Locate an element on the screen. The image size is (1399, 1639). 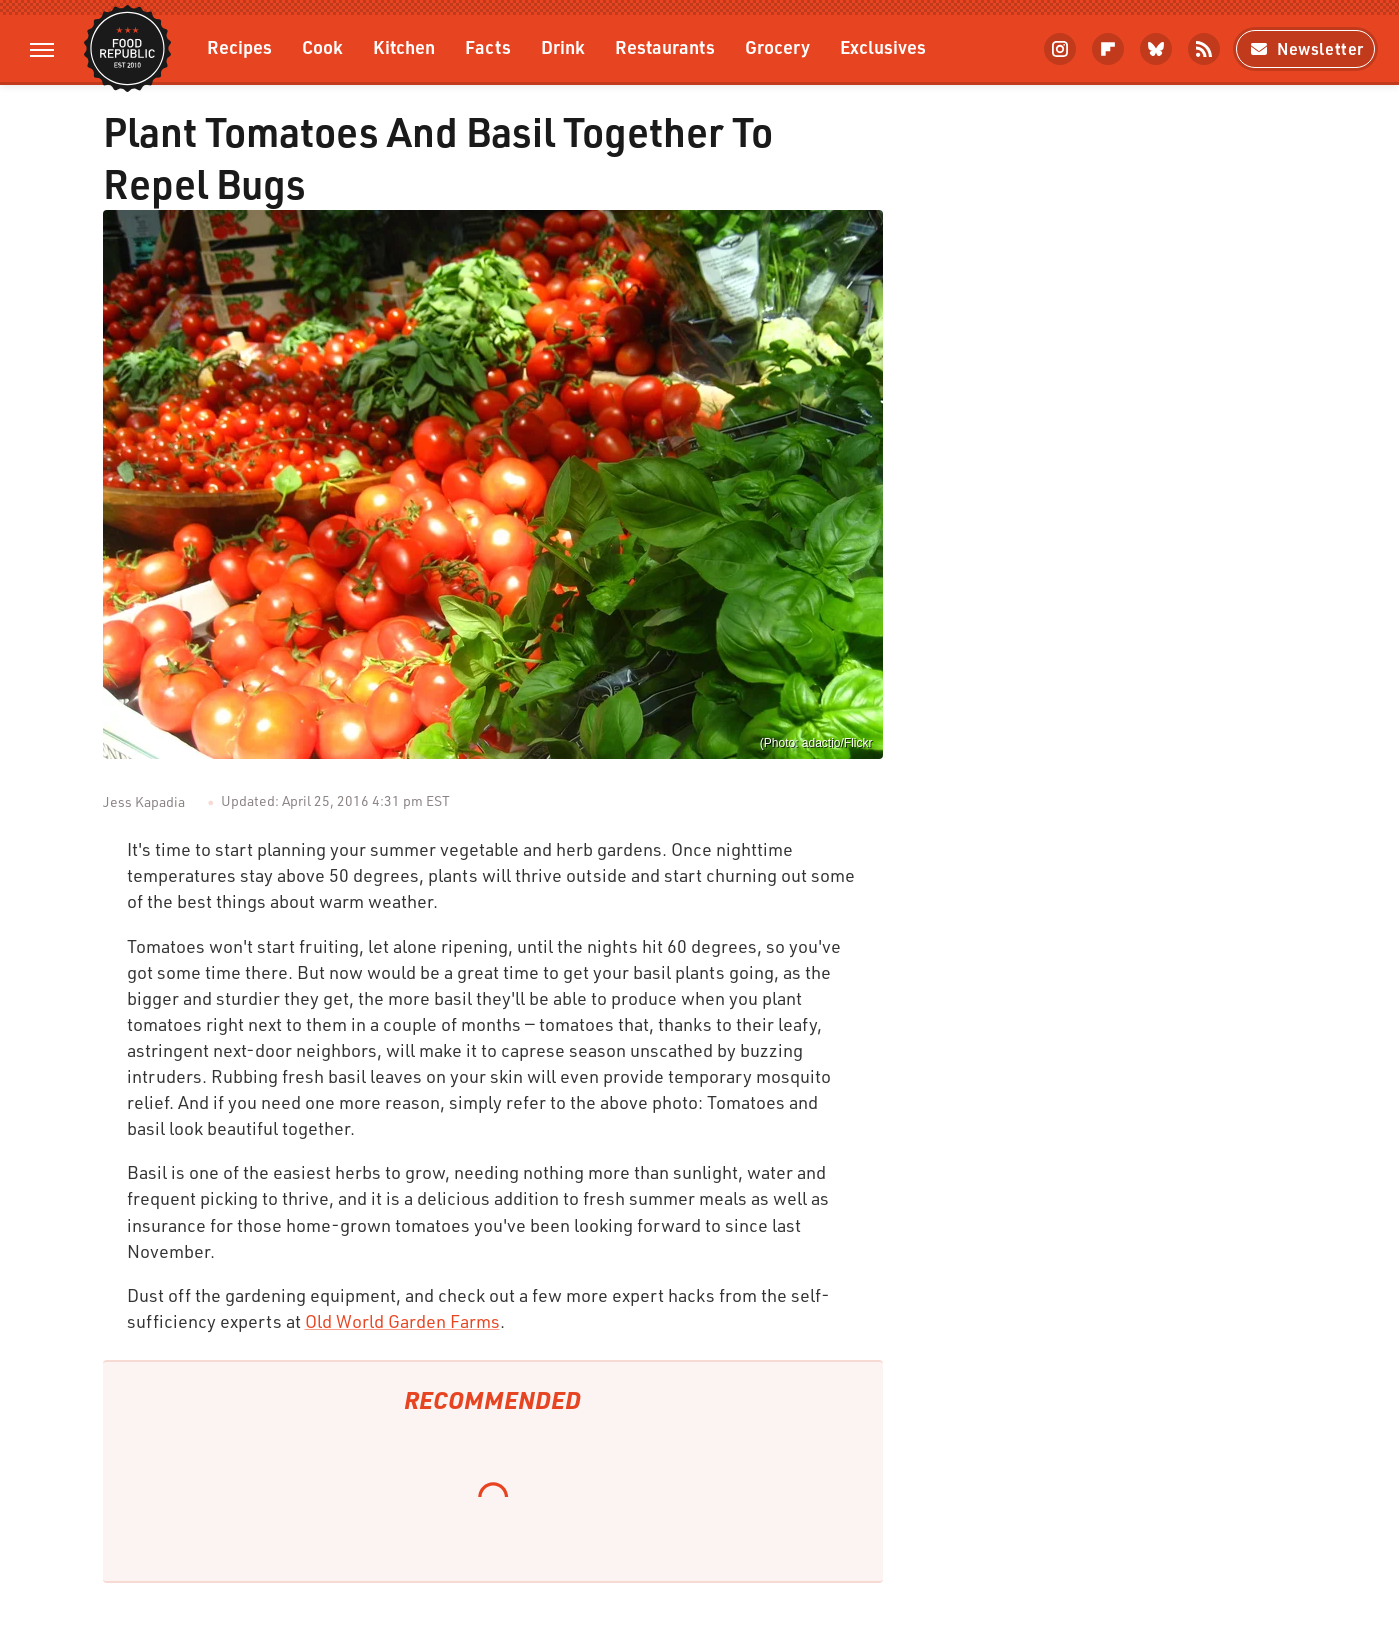
[Flipboard] is located at coordinates (1108, 49).